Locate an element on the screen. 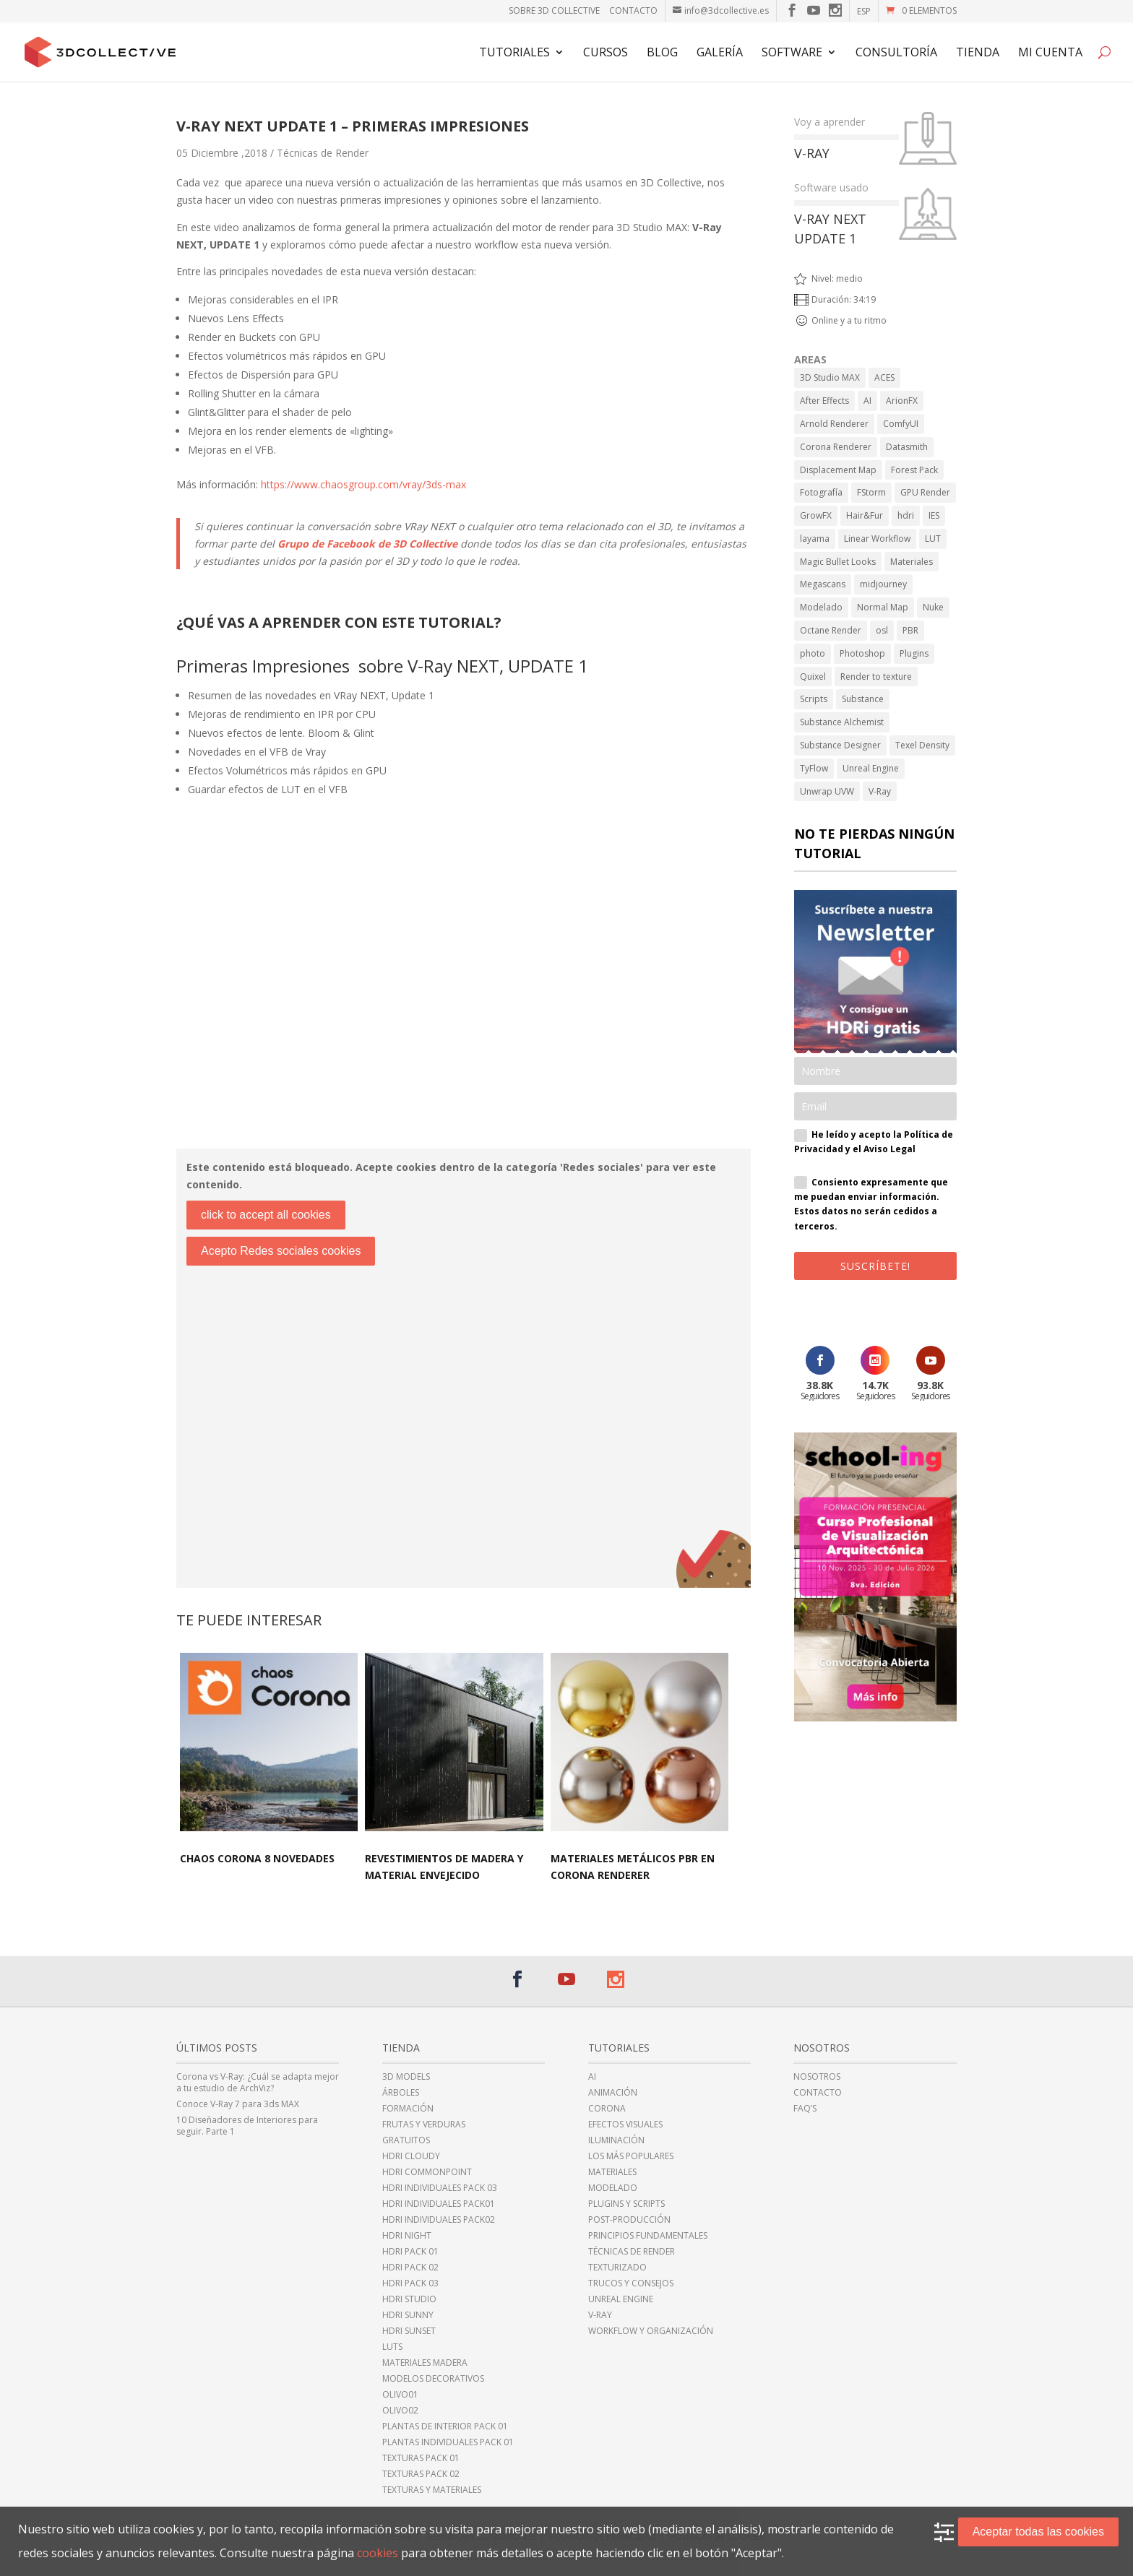  Modelado [Modelado (5 elementos)] is located at coordinates (821, 607).